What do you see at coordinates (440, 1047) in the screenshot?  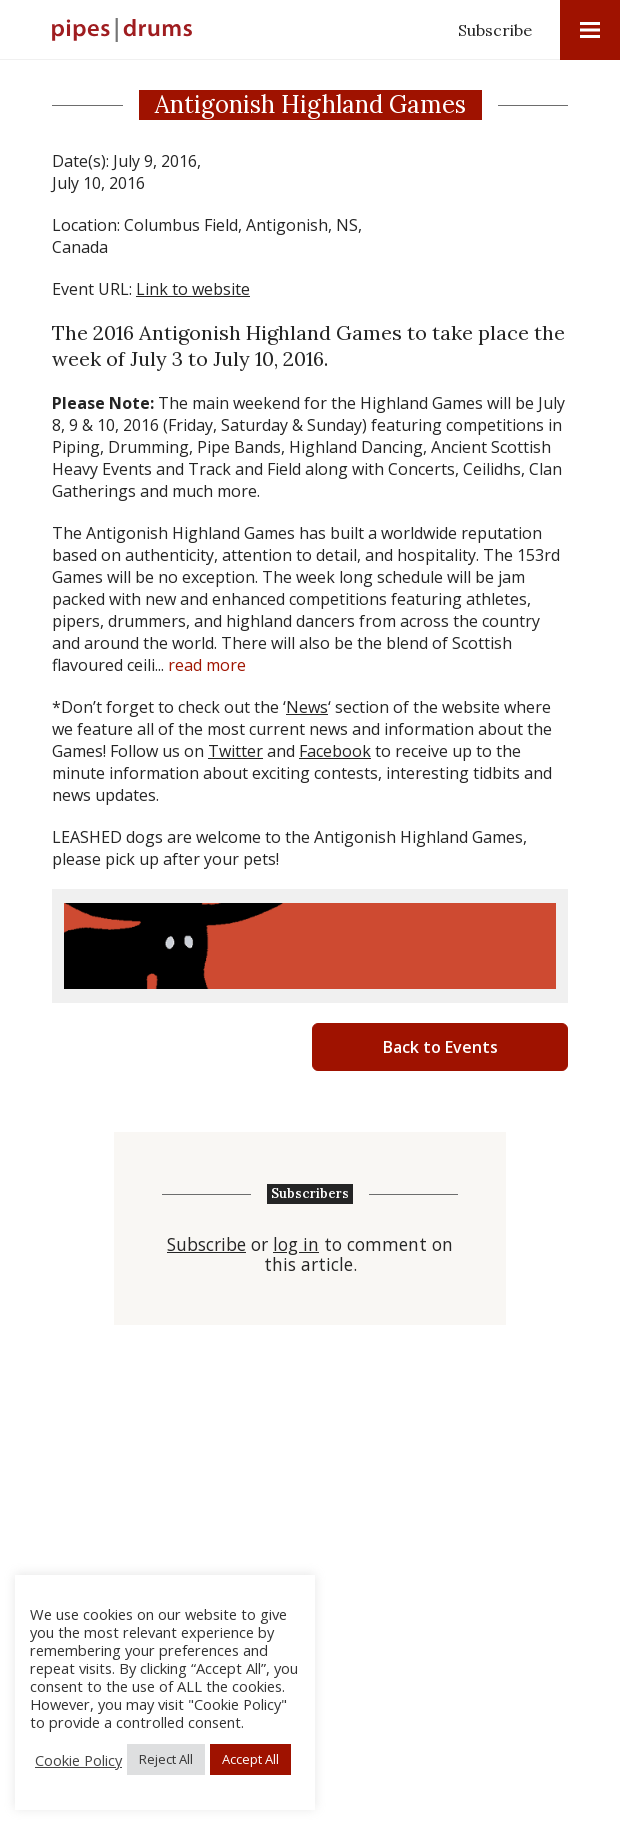 I see `Back to Events` at bounding box center [440, 1047].